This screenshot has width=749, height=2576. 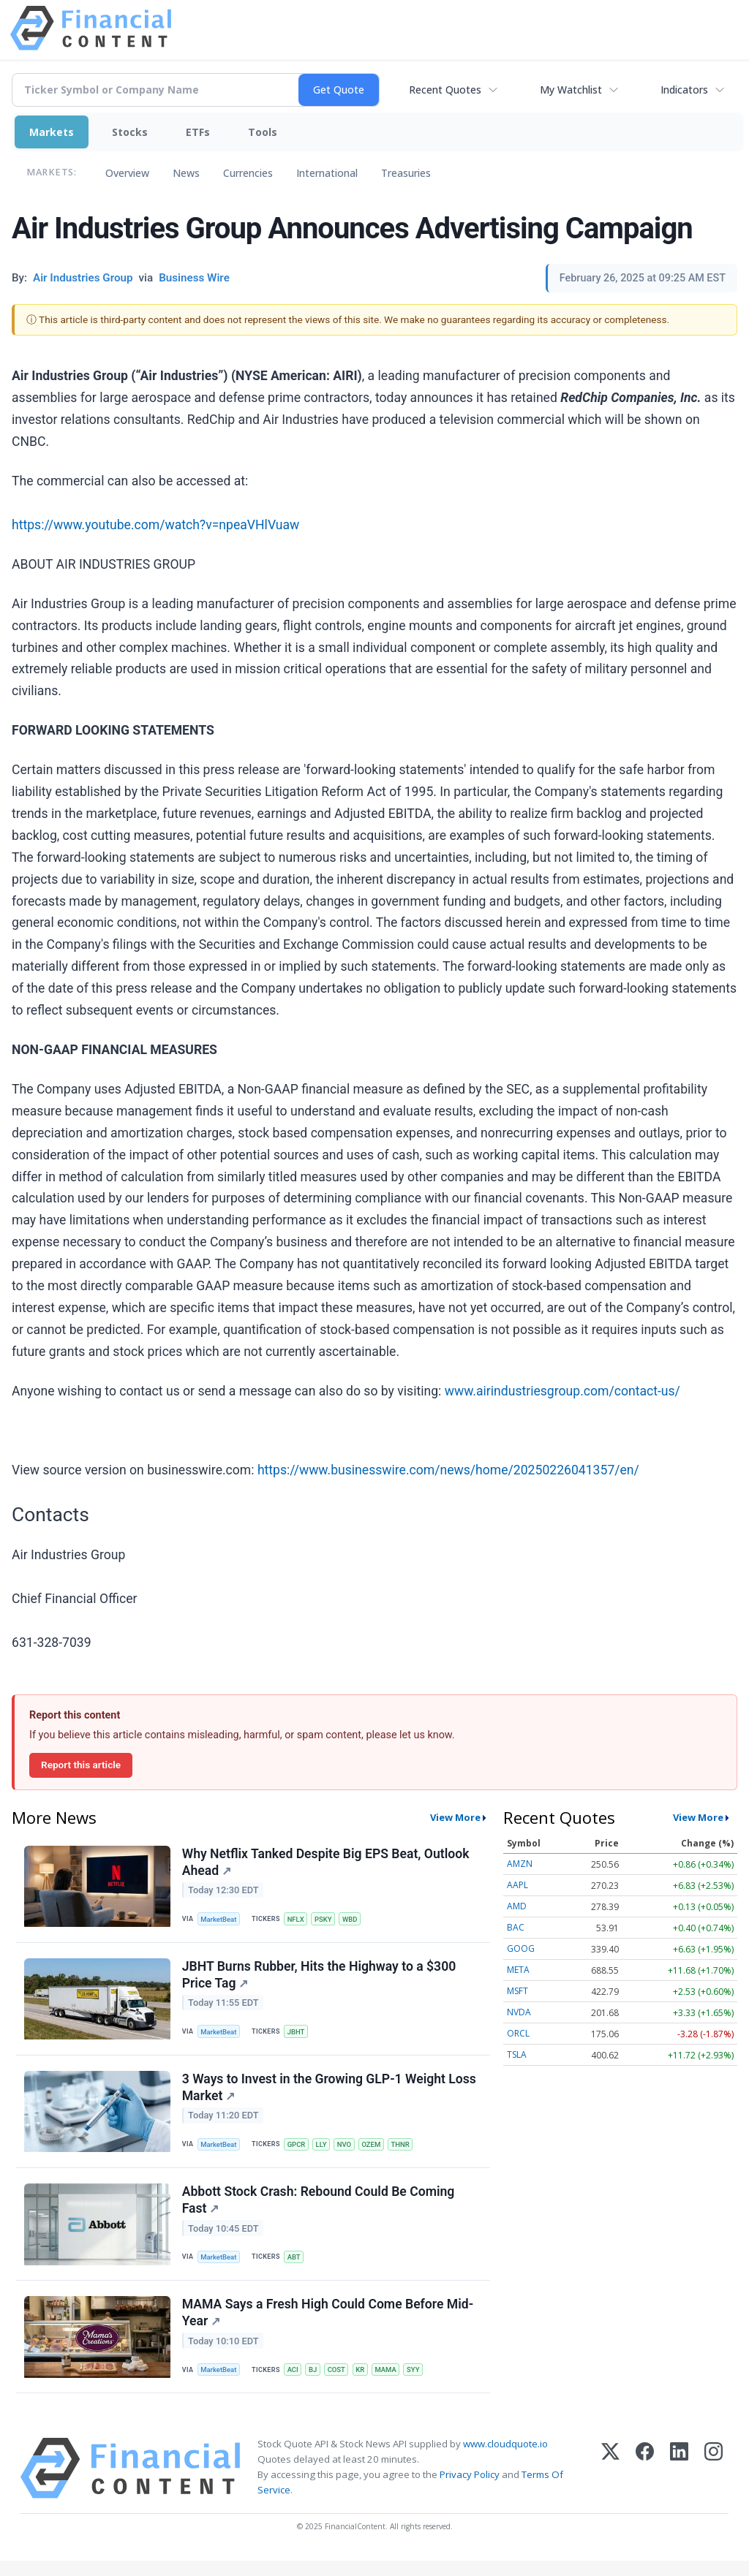 I want to click on PSKY, so click(x=325, y=1920).